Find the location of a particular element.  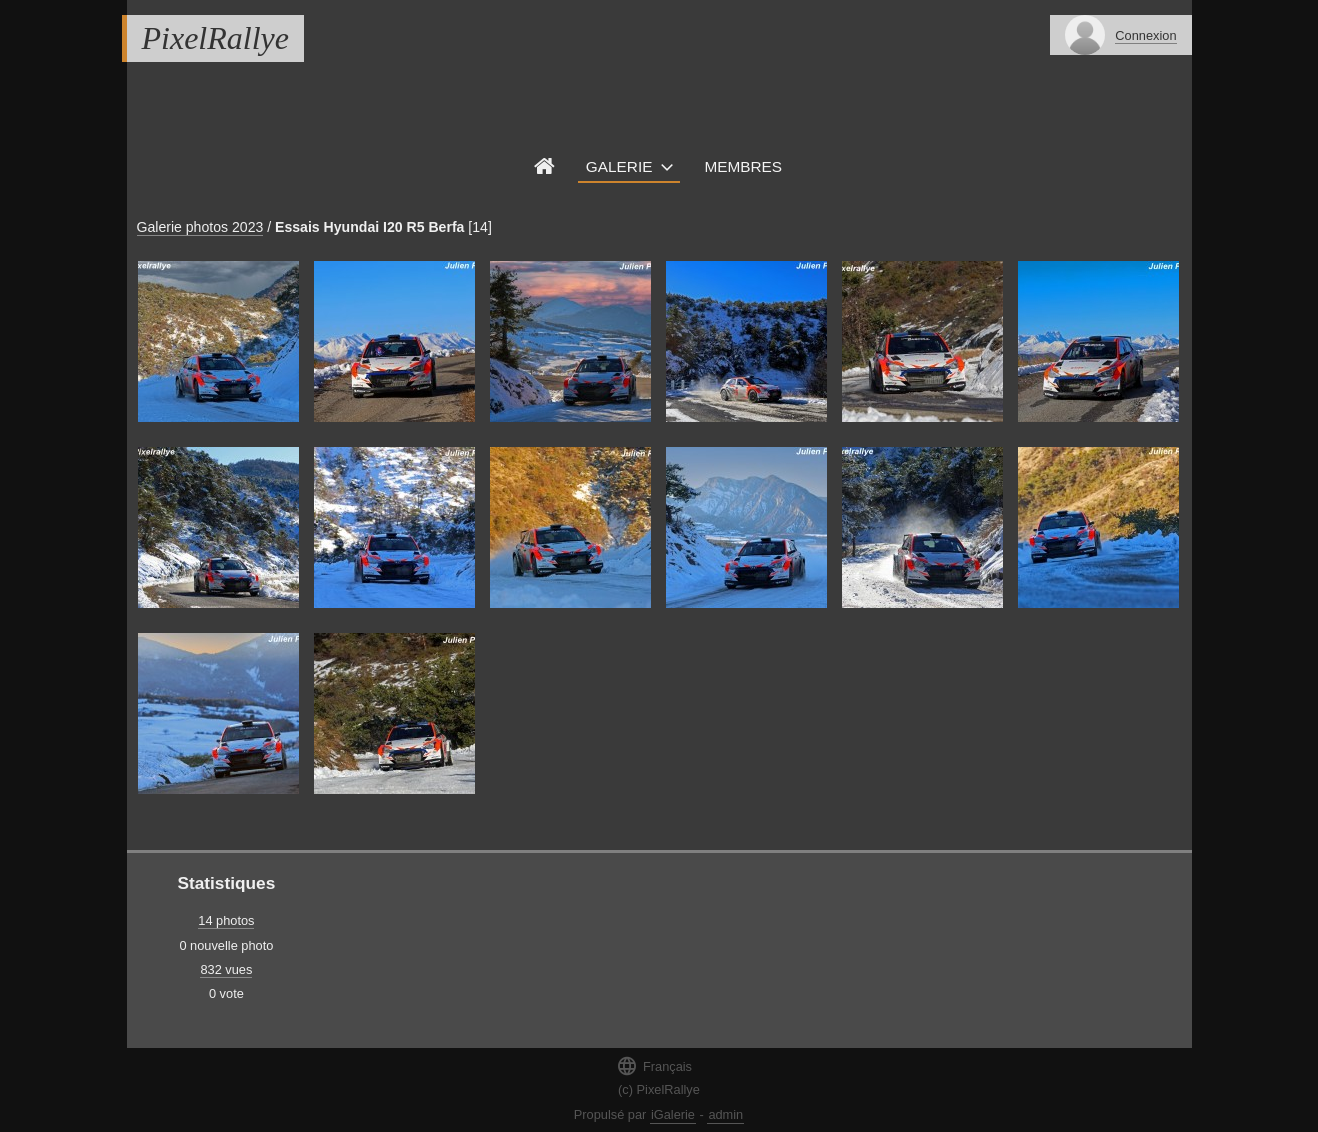

Galerie photos 2023 is located at coordinates (200, 227).